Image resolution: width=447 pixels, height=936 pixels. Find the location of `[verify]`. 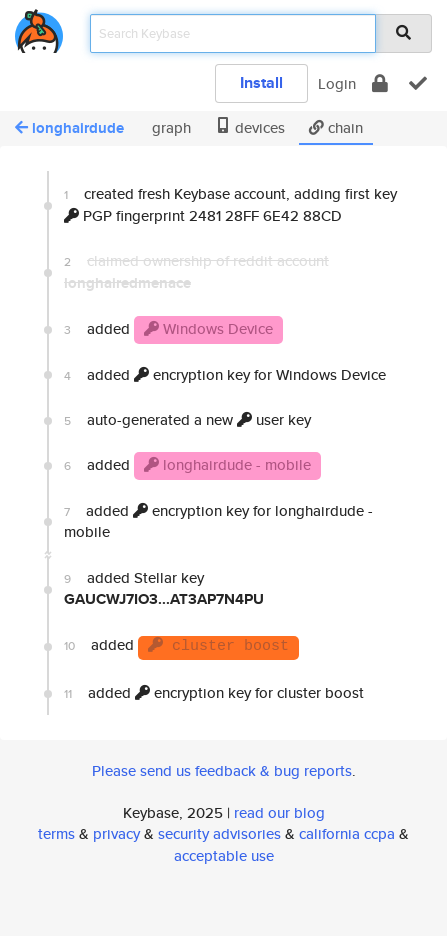

[verify] is located at coordinates (418, 83).